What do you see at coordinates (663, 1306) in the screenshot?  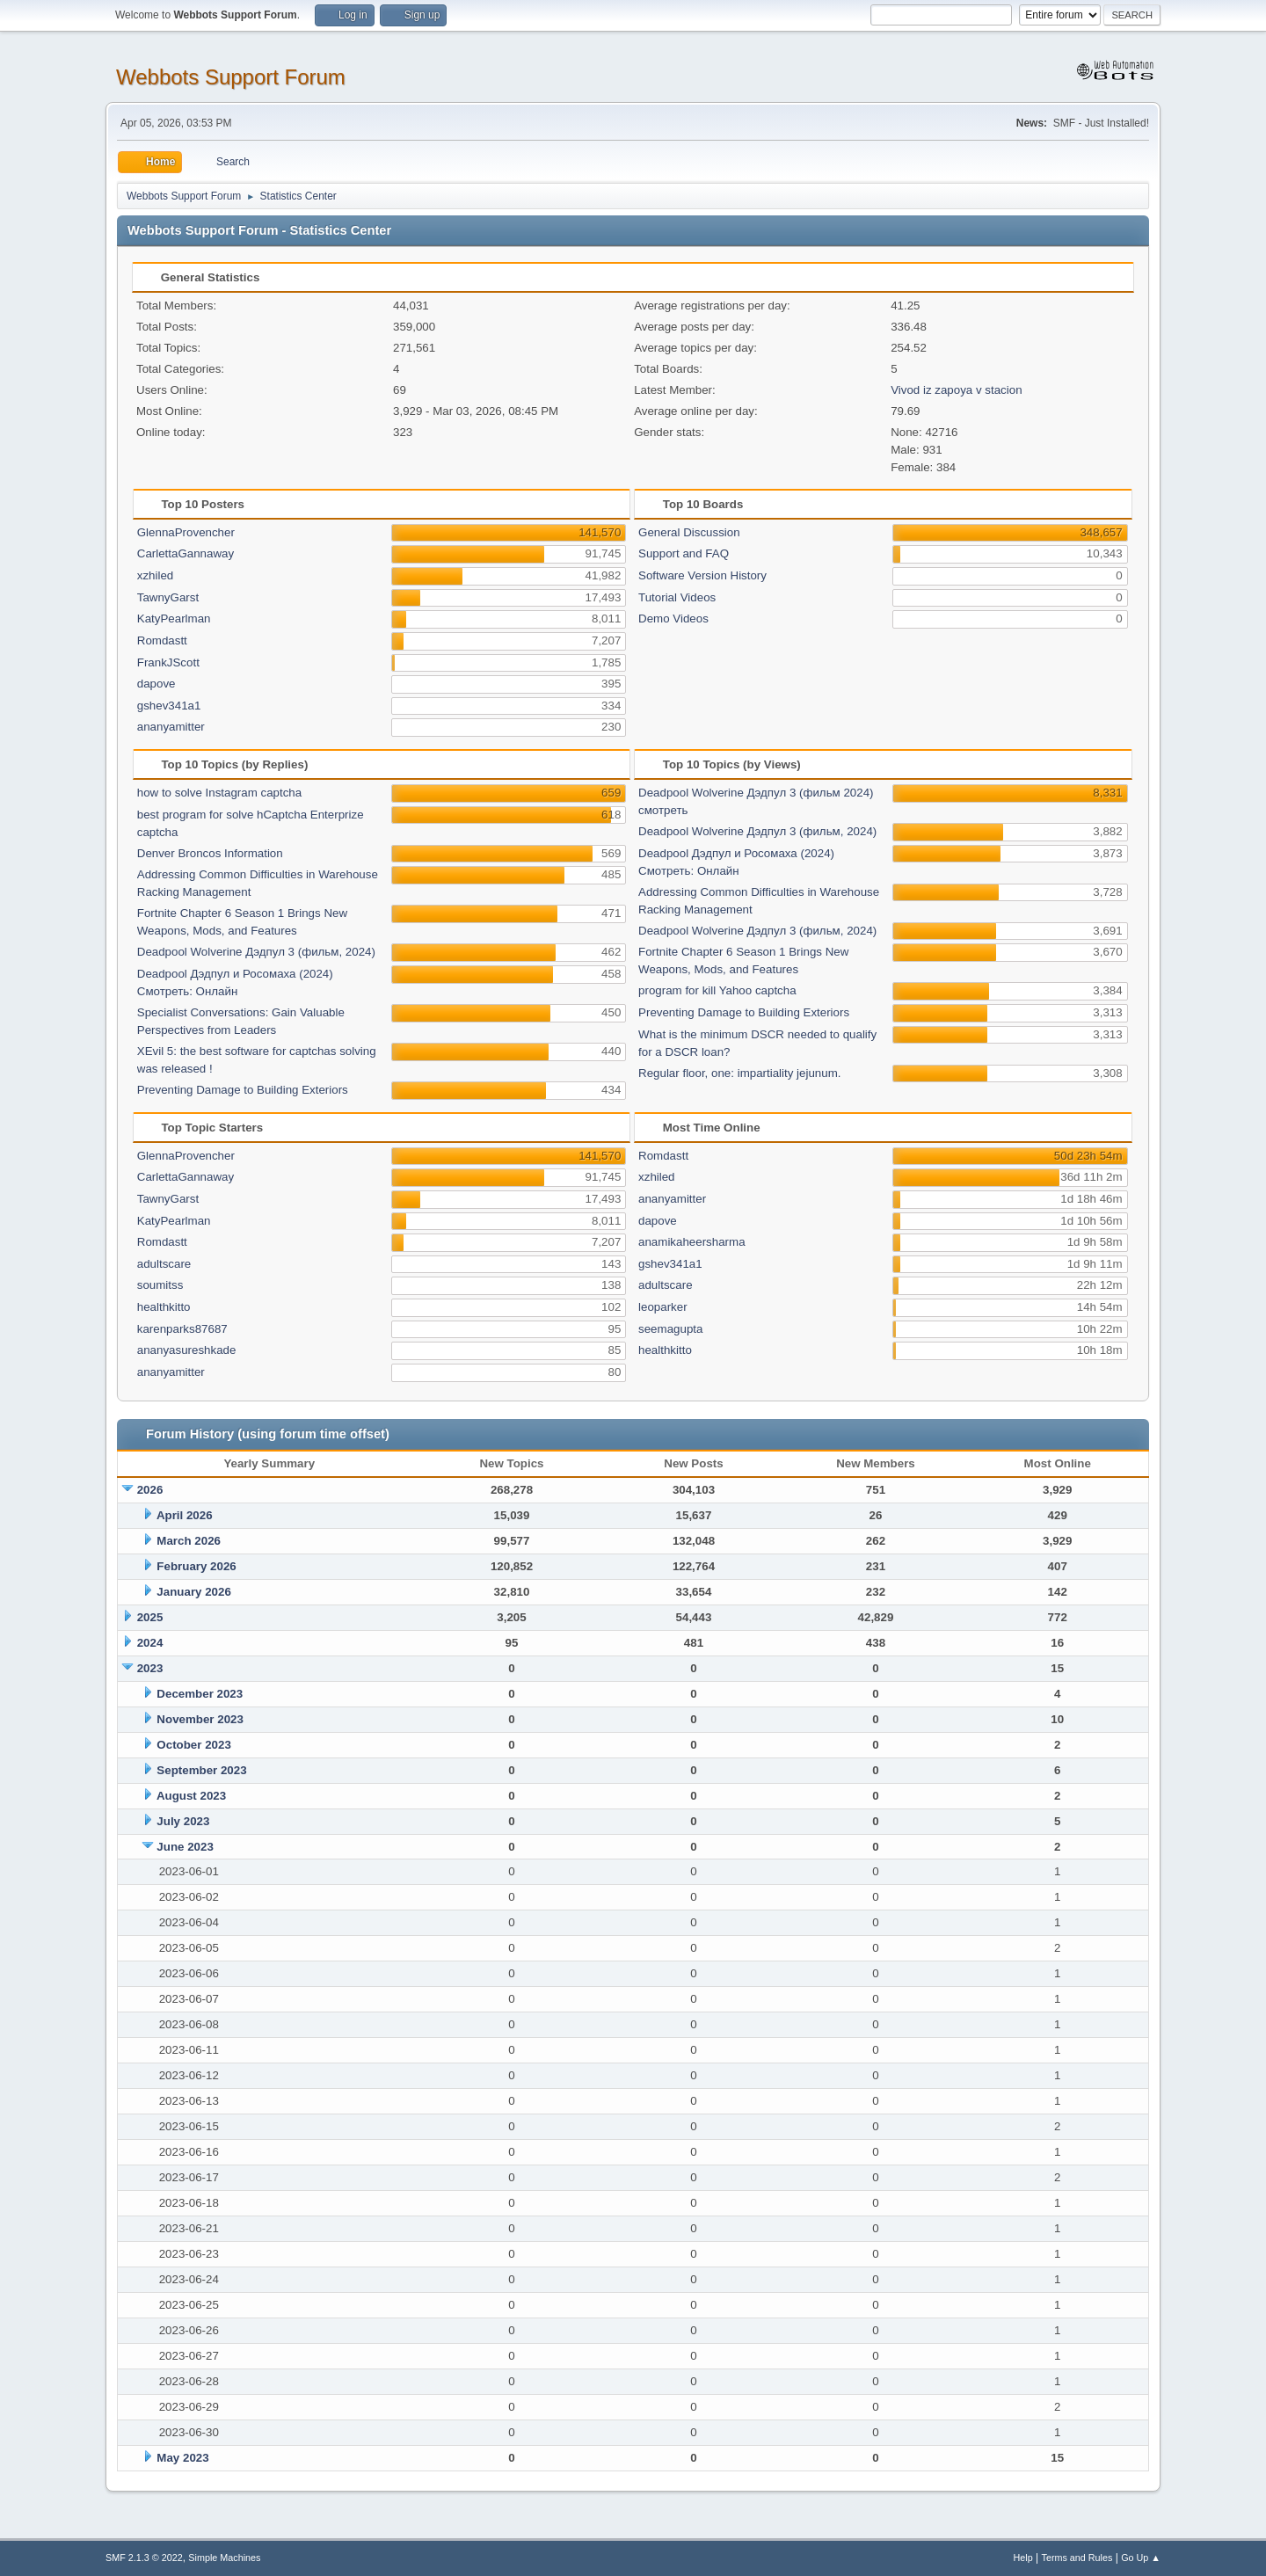 I see `leoparker` at bounding box center [663, 1306].